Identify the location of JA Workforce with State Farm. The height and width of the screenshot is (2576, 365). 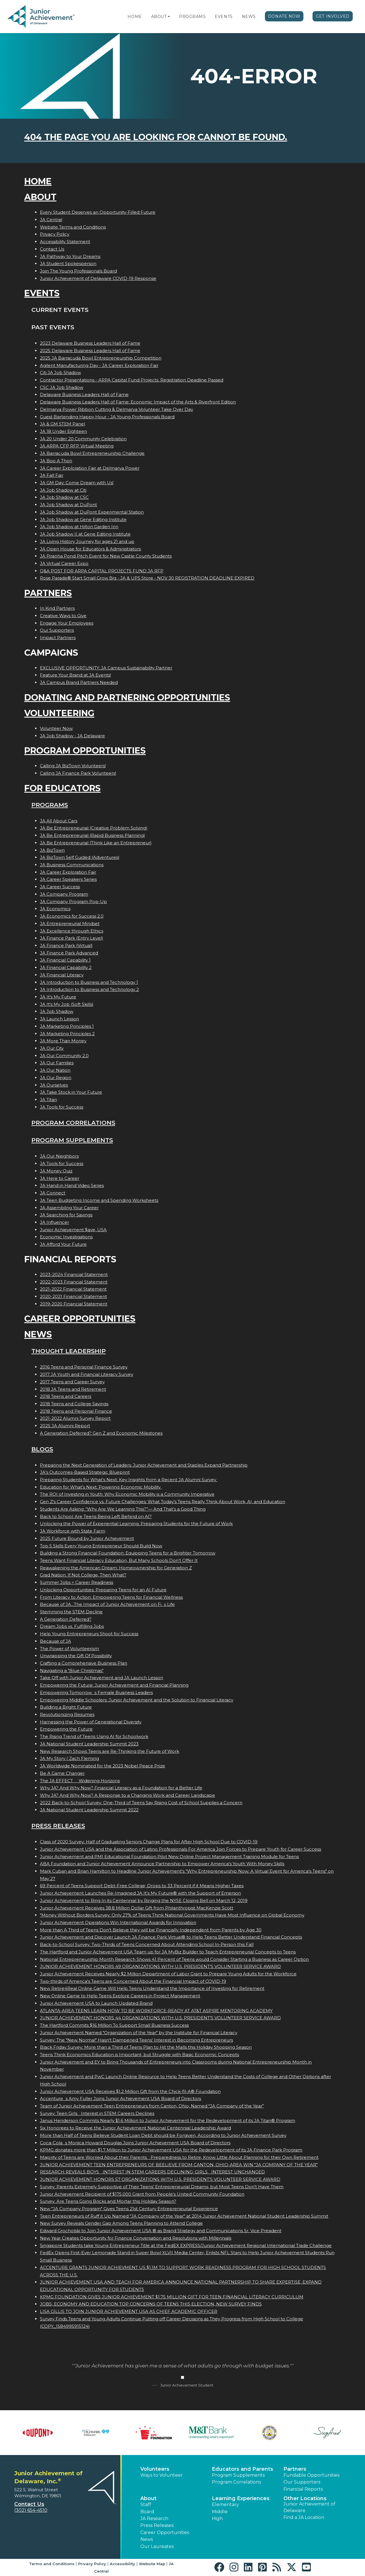
(72, 1531).